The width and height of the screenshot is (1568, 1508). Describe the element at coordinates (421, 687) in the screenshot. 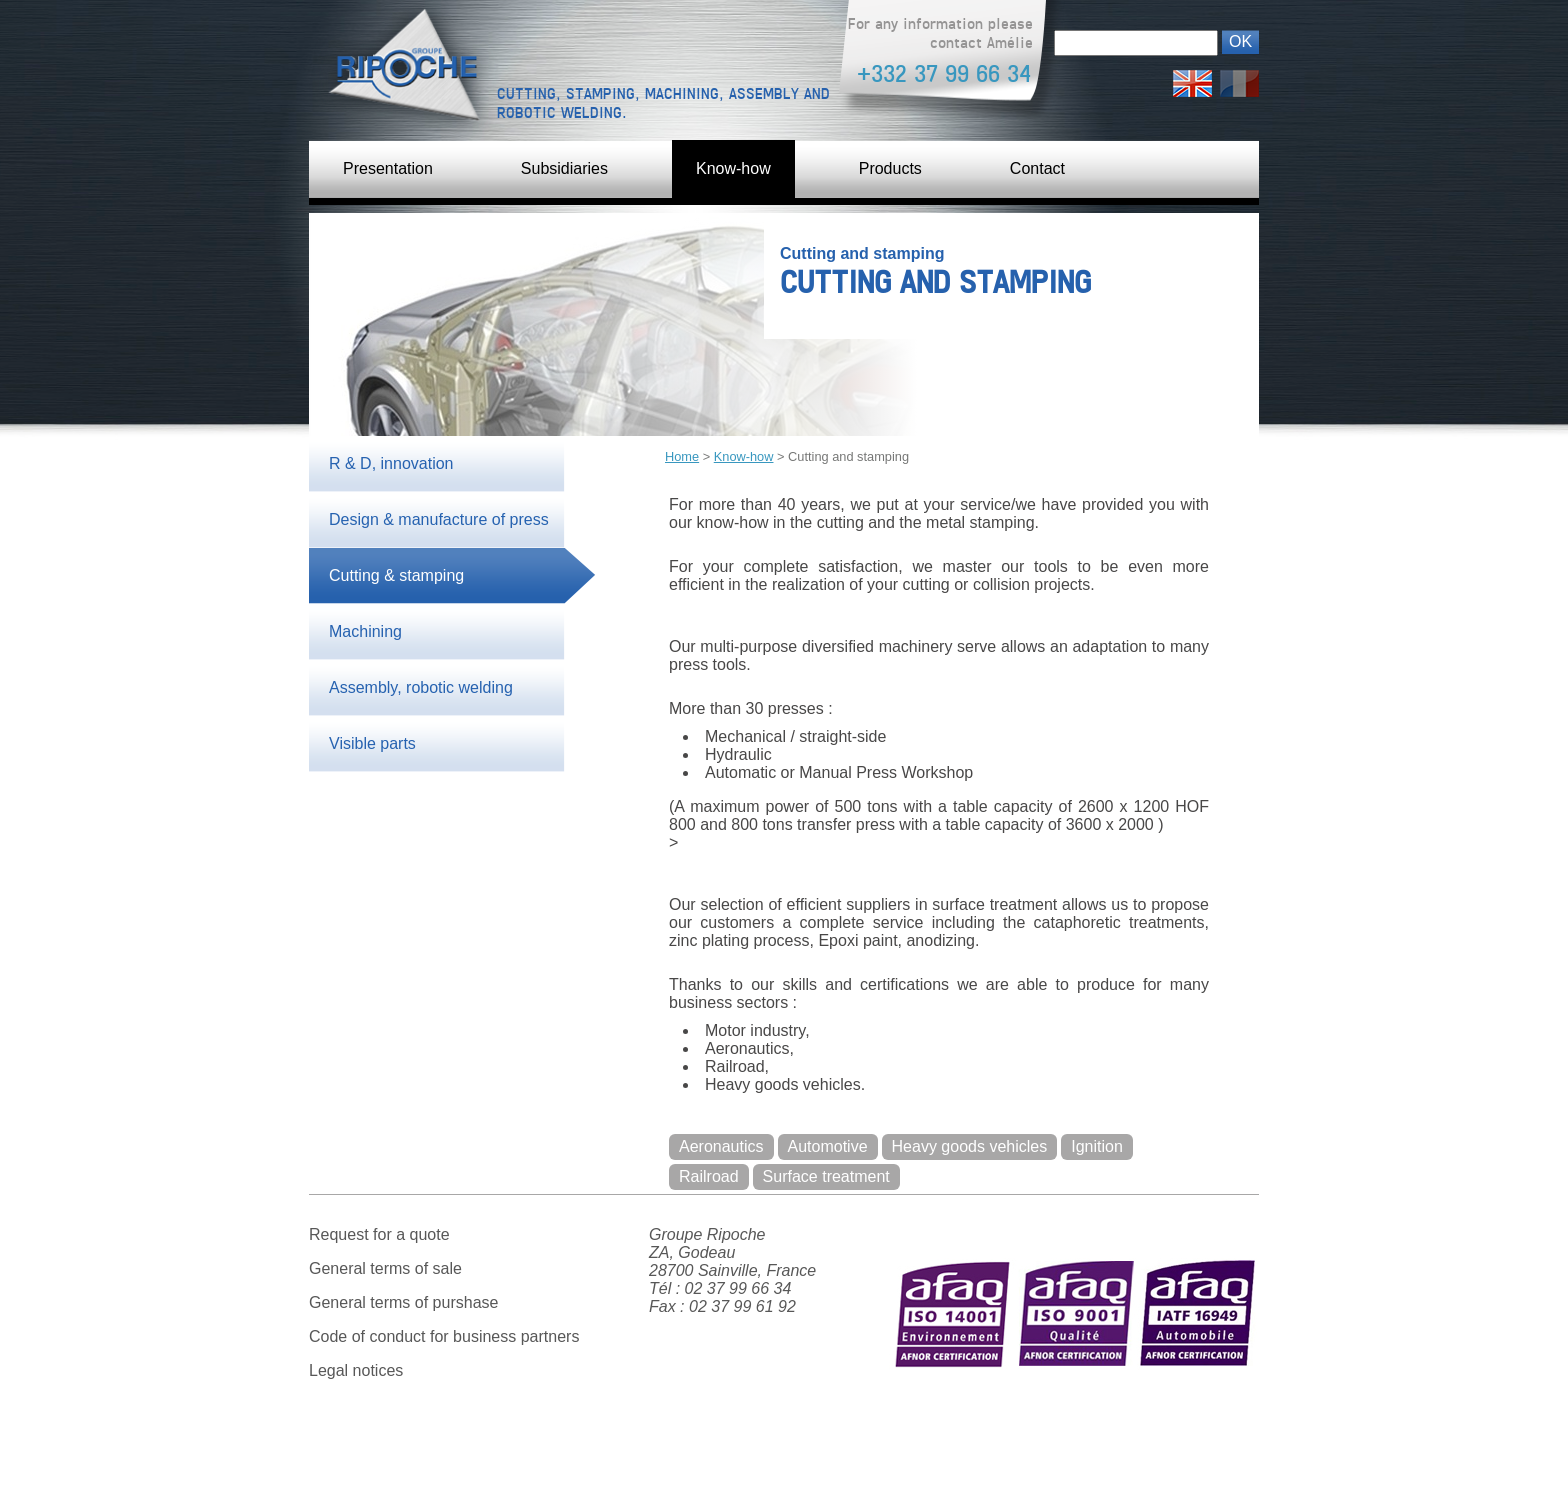

I see `Assembly, robotic welding` at that location.